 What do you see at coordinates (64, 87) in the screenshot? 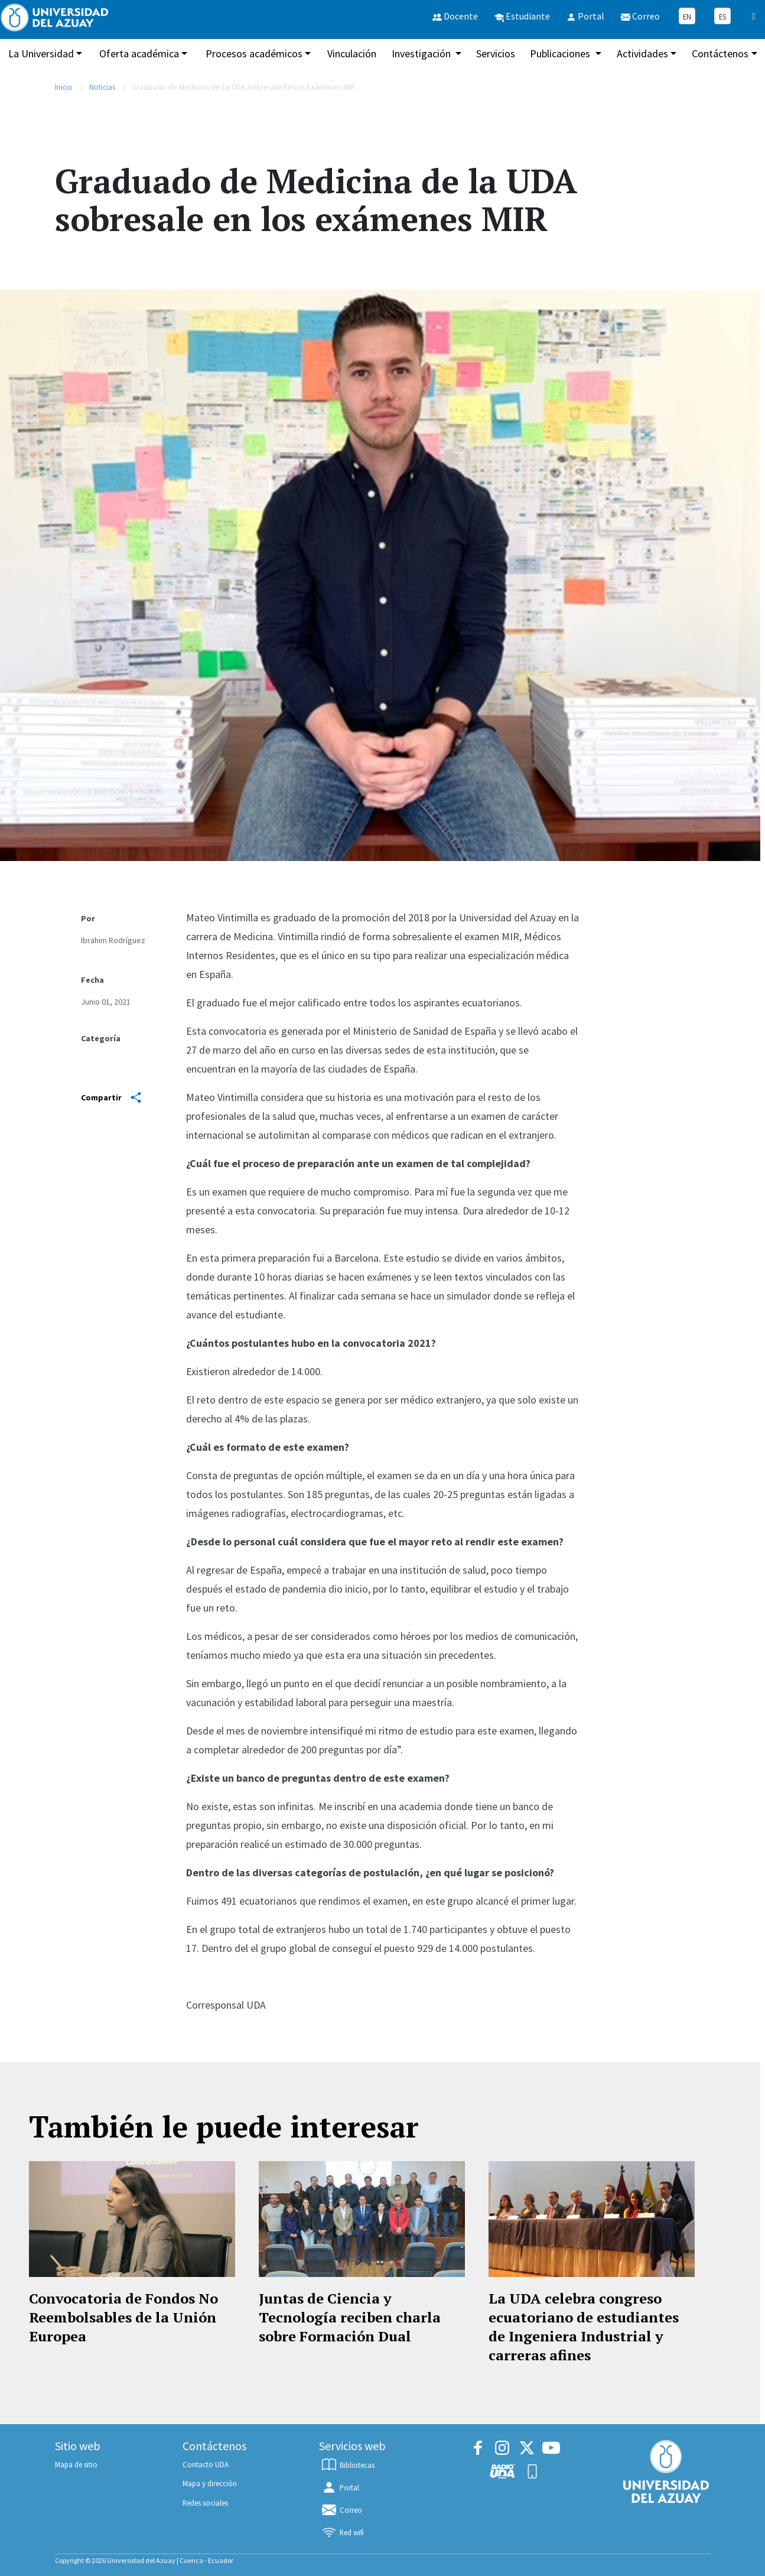
I see `Inicio` at bounding box center [64, 87].